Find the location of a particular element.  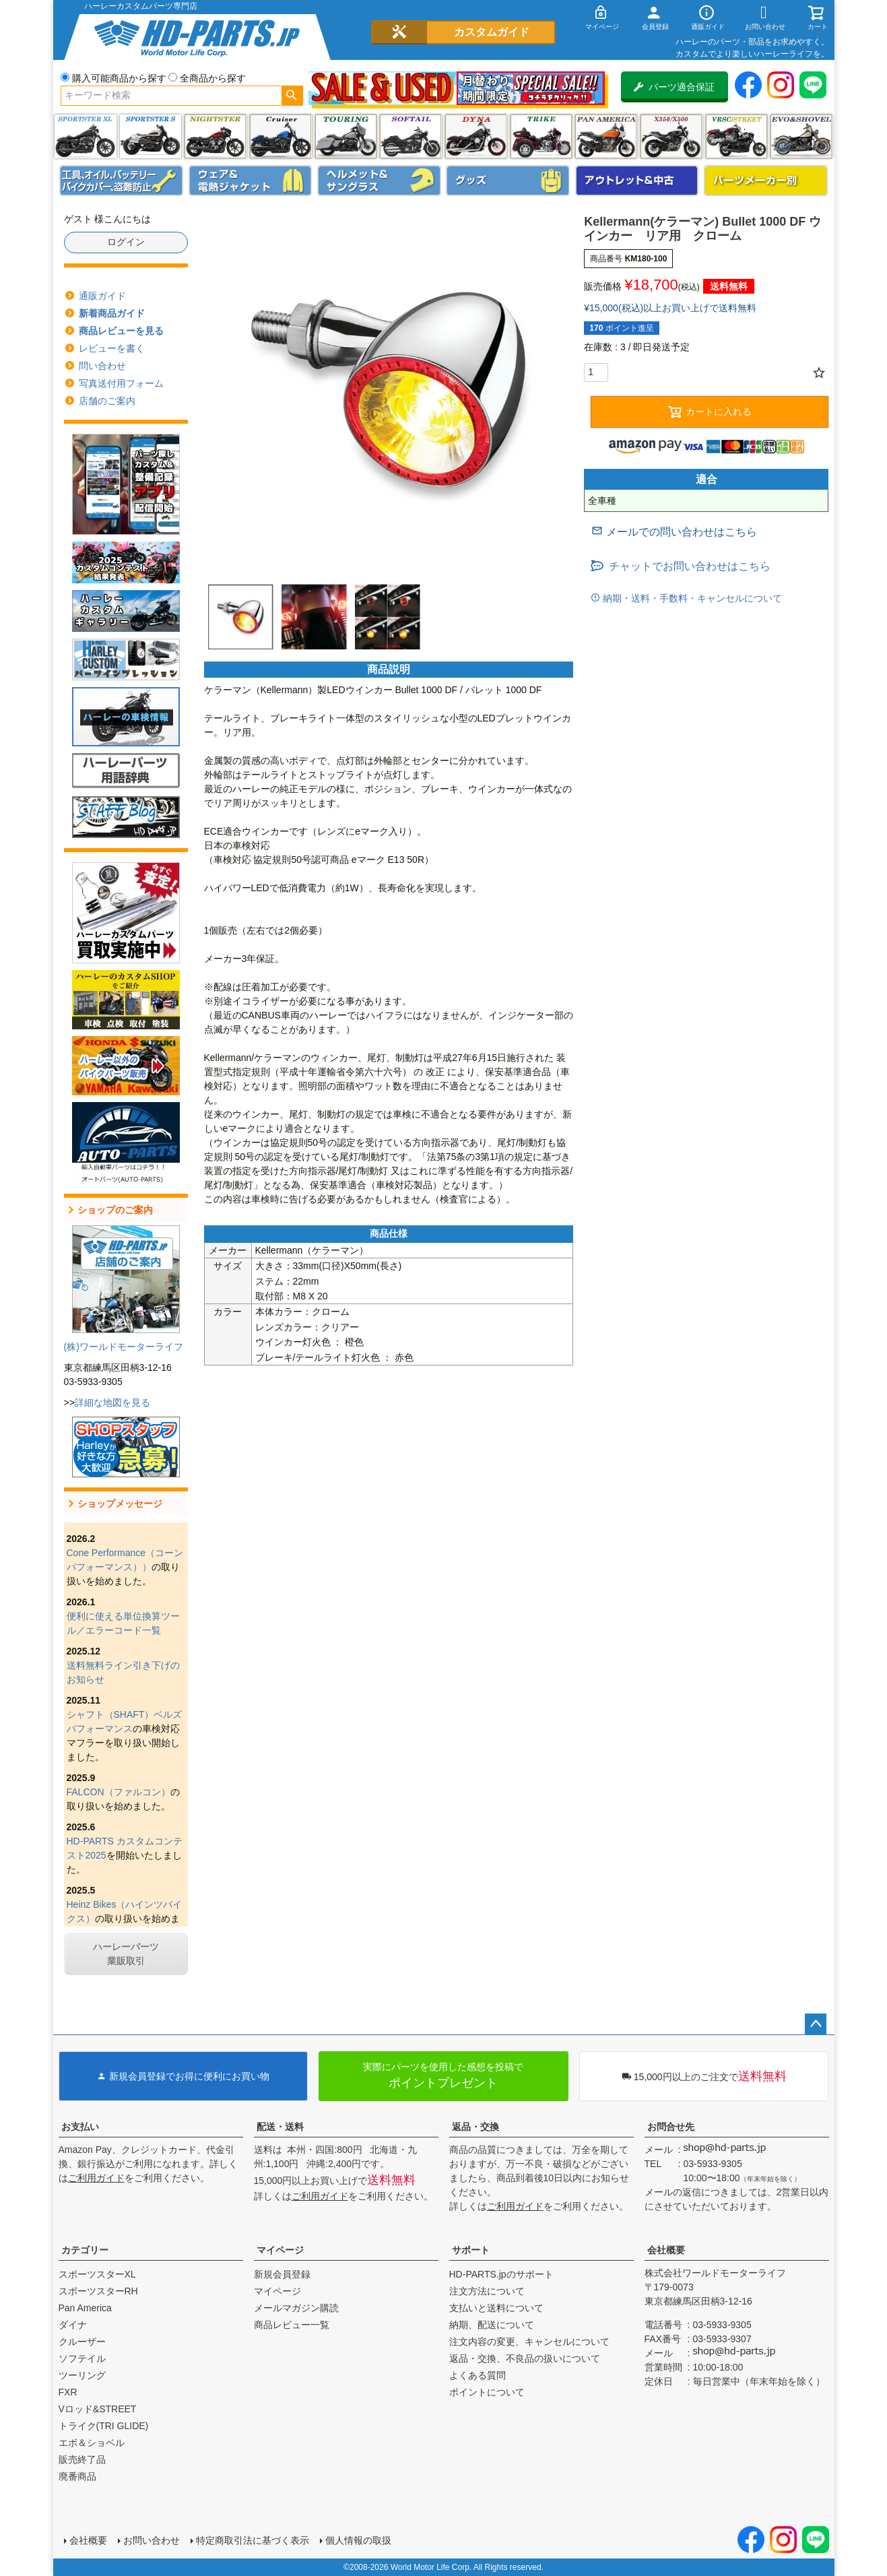

店舗のご案内 is located at coordinates (107, 400).